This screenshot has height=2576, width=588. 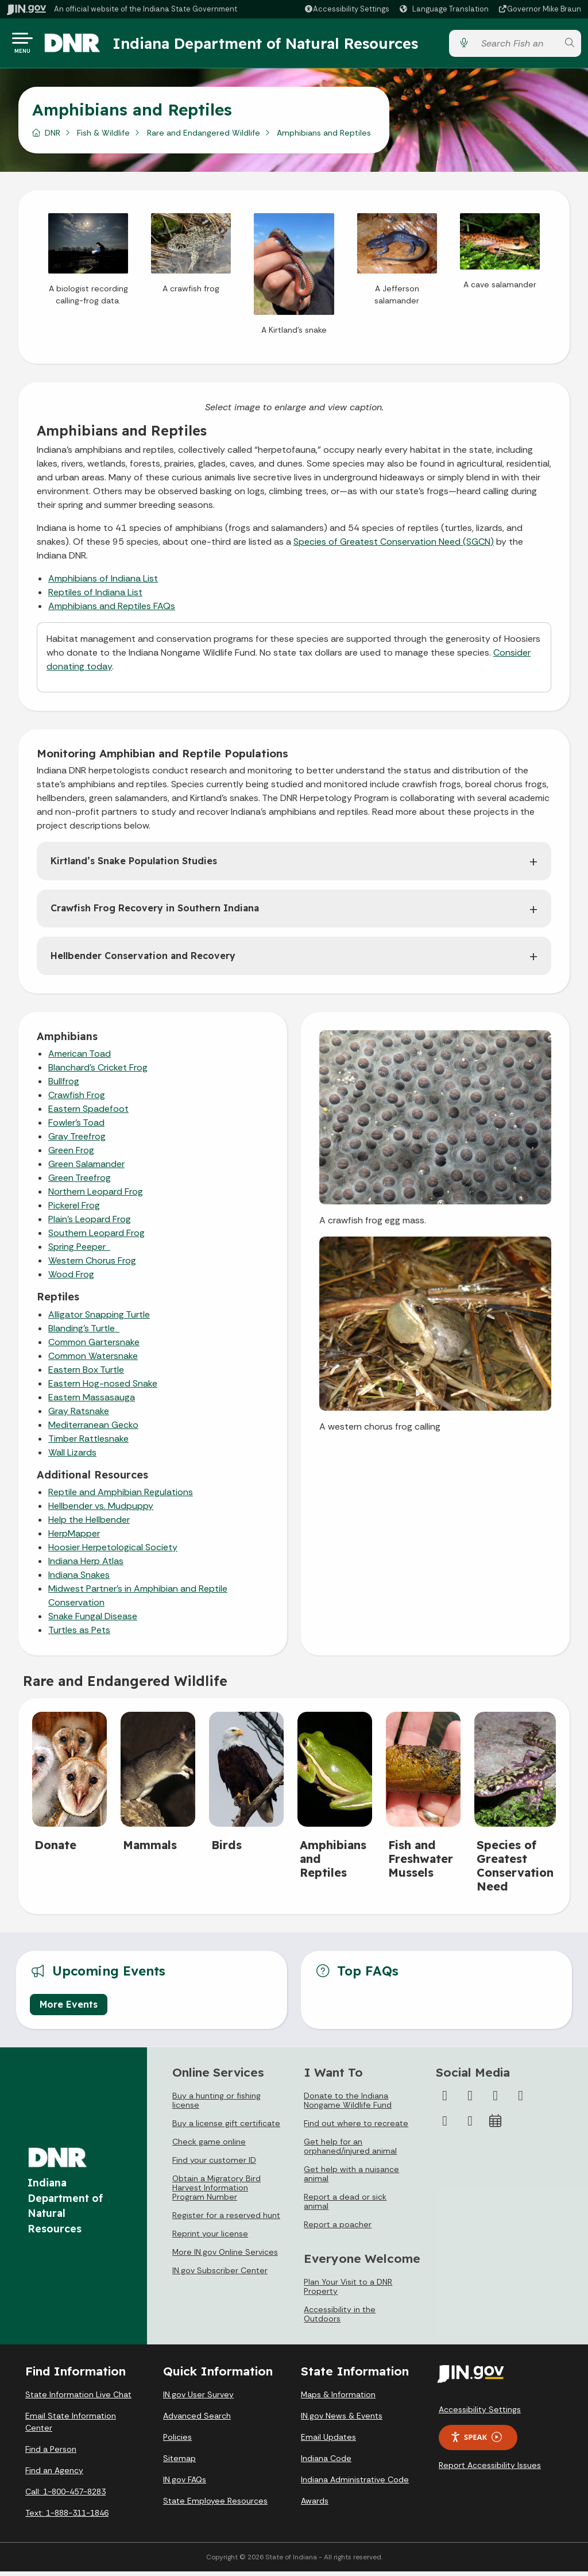 I want to click on Call: 1-800-457-8283, so click(x=65, y=2496).